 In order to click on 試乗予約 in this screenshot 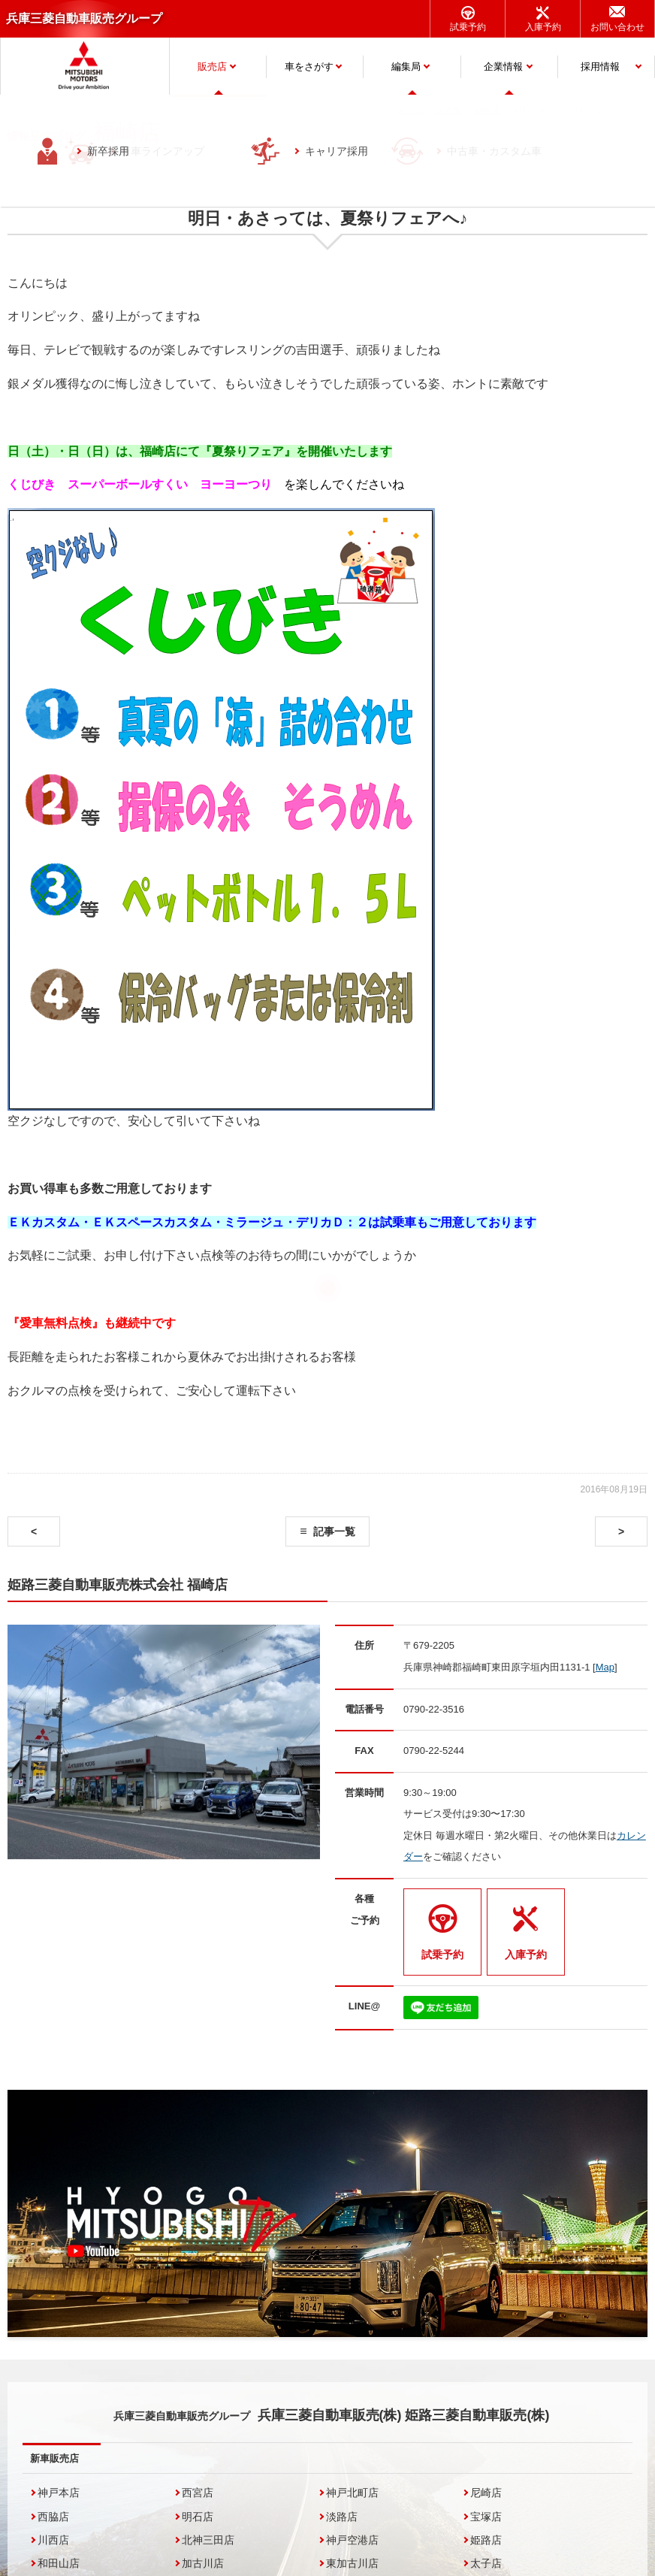, I will do `click(468, 27)`.